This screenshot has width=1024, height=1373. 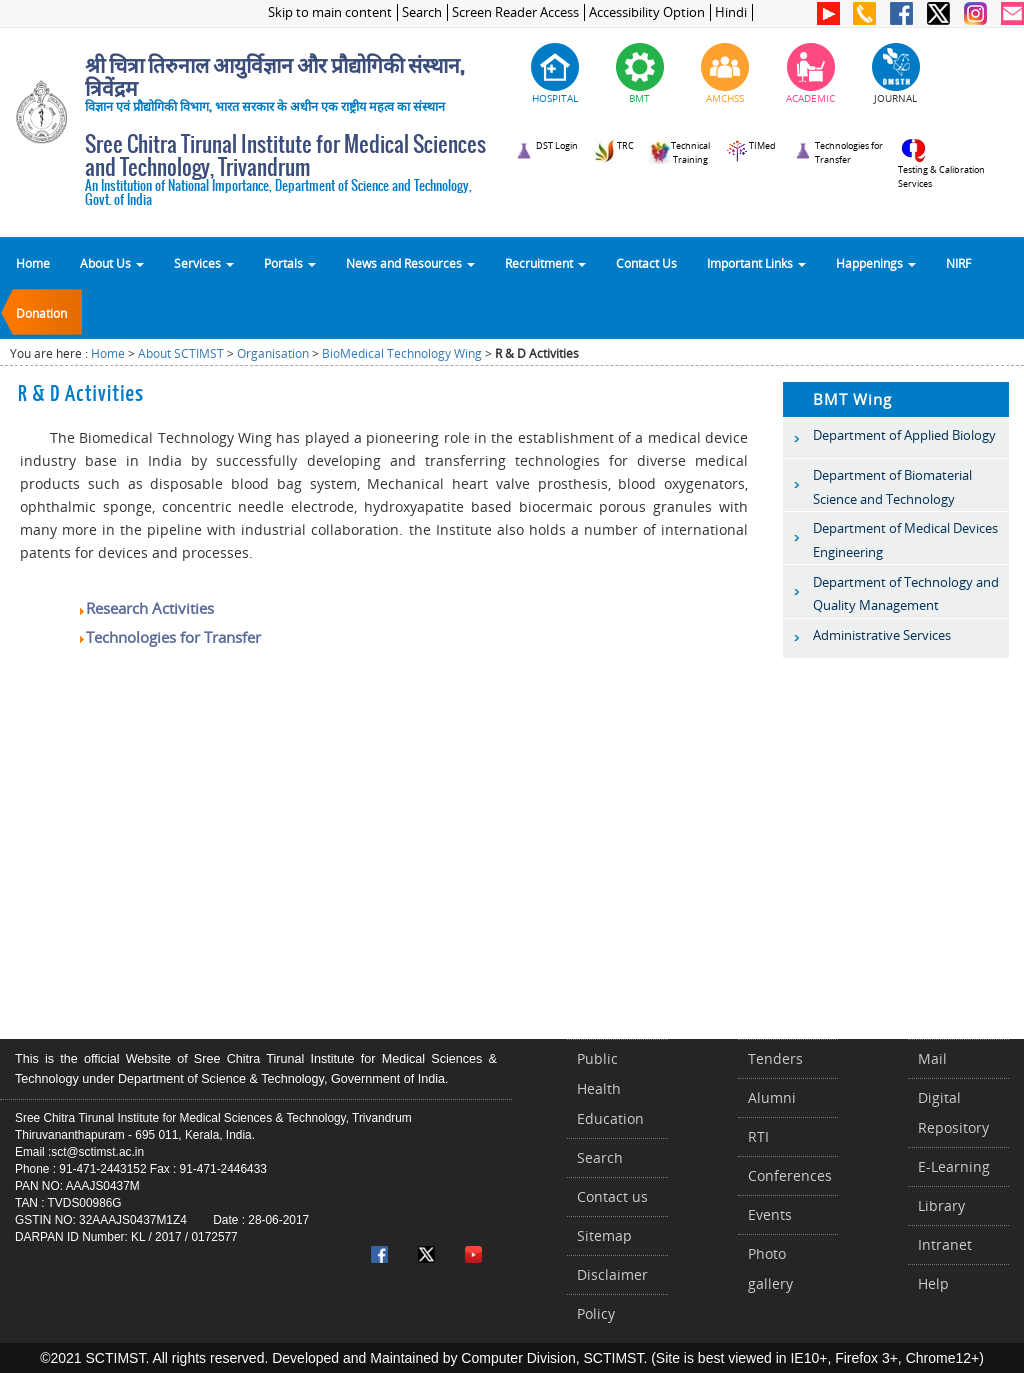 I want to click on Library, so click(x=941, y=1205).